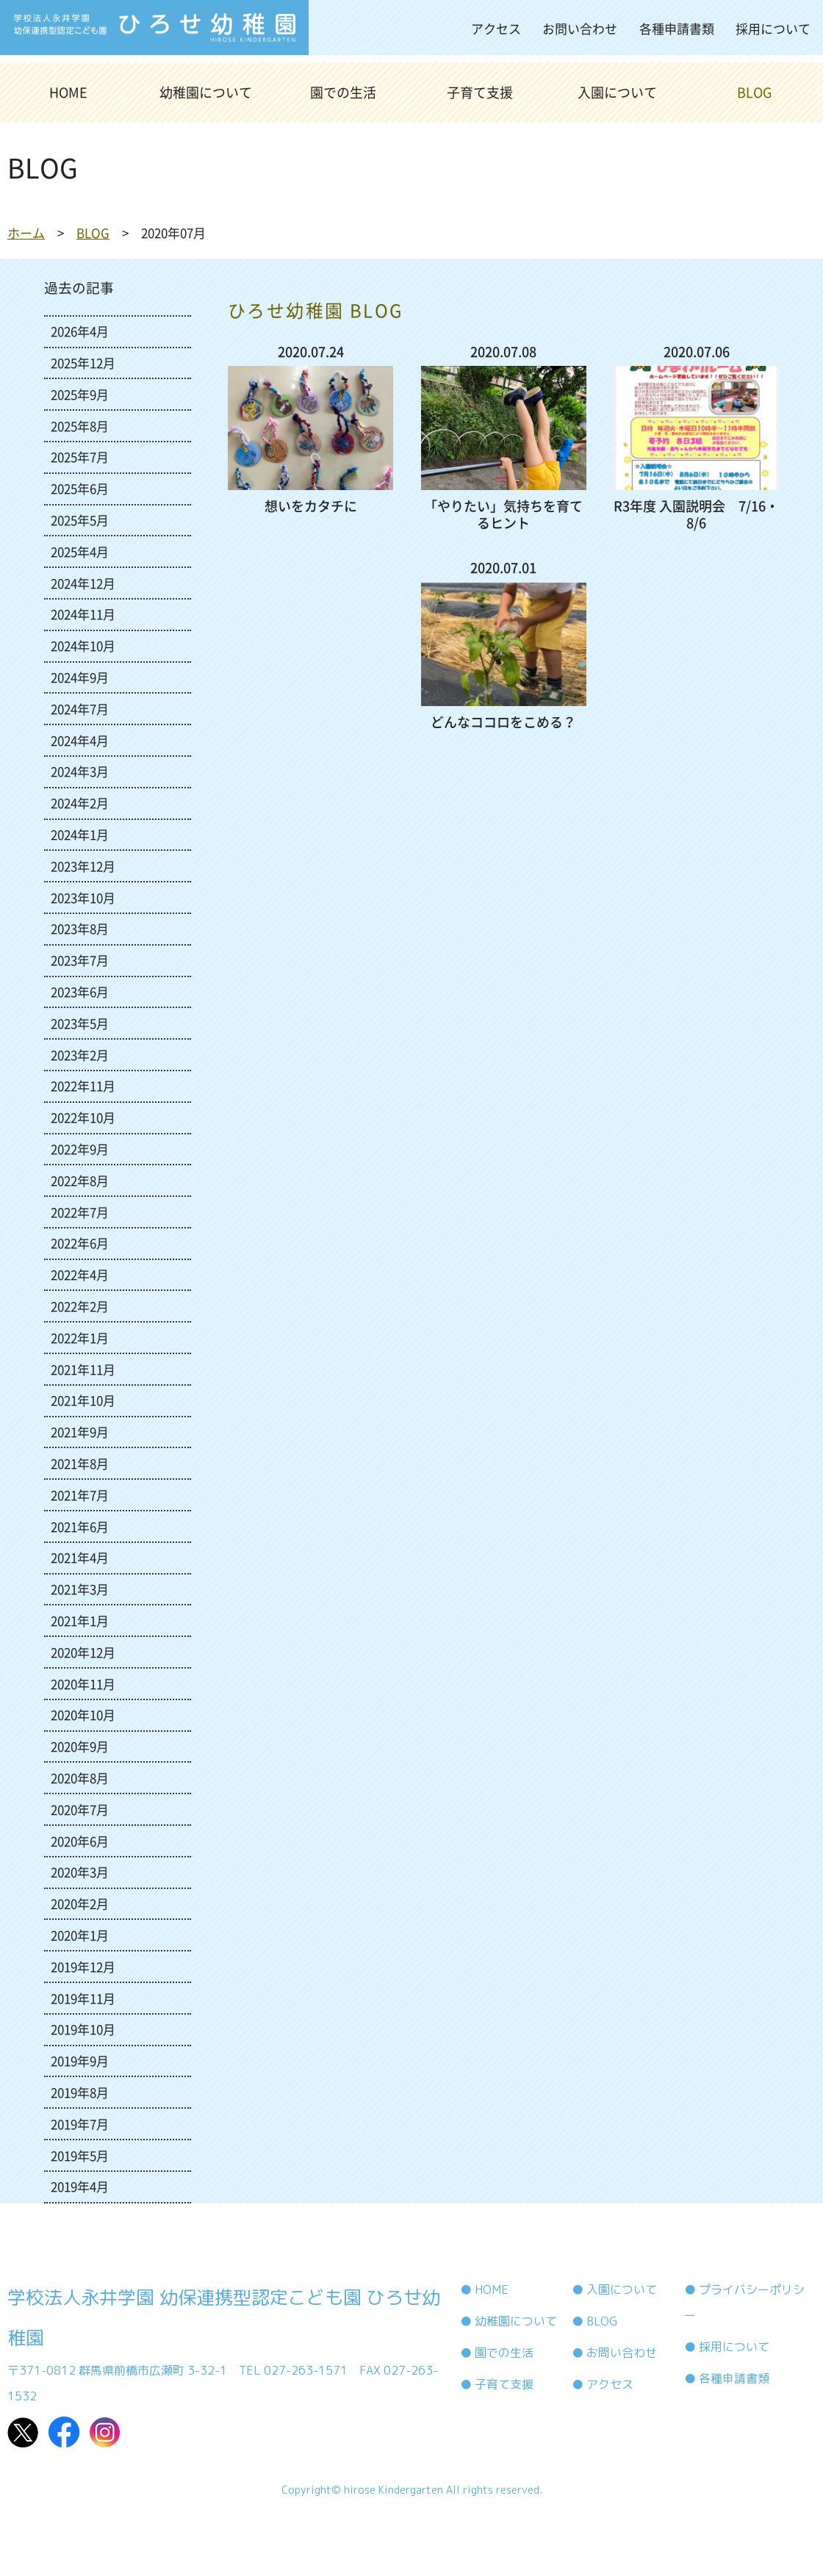 The height and width of the screenshot is (2576, 823). I want to click on 2022年8月, so click(80, 1180).